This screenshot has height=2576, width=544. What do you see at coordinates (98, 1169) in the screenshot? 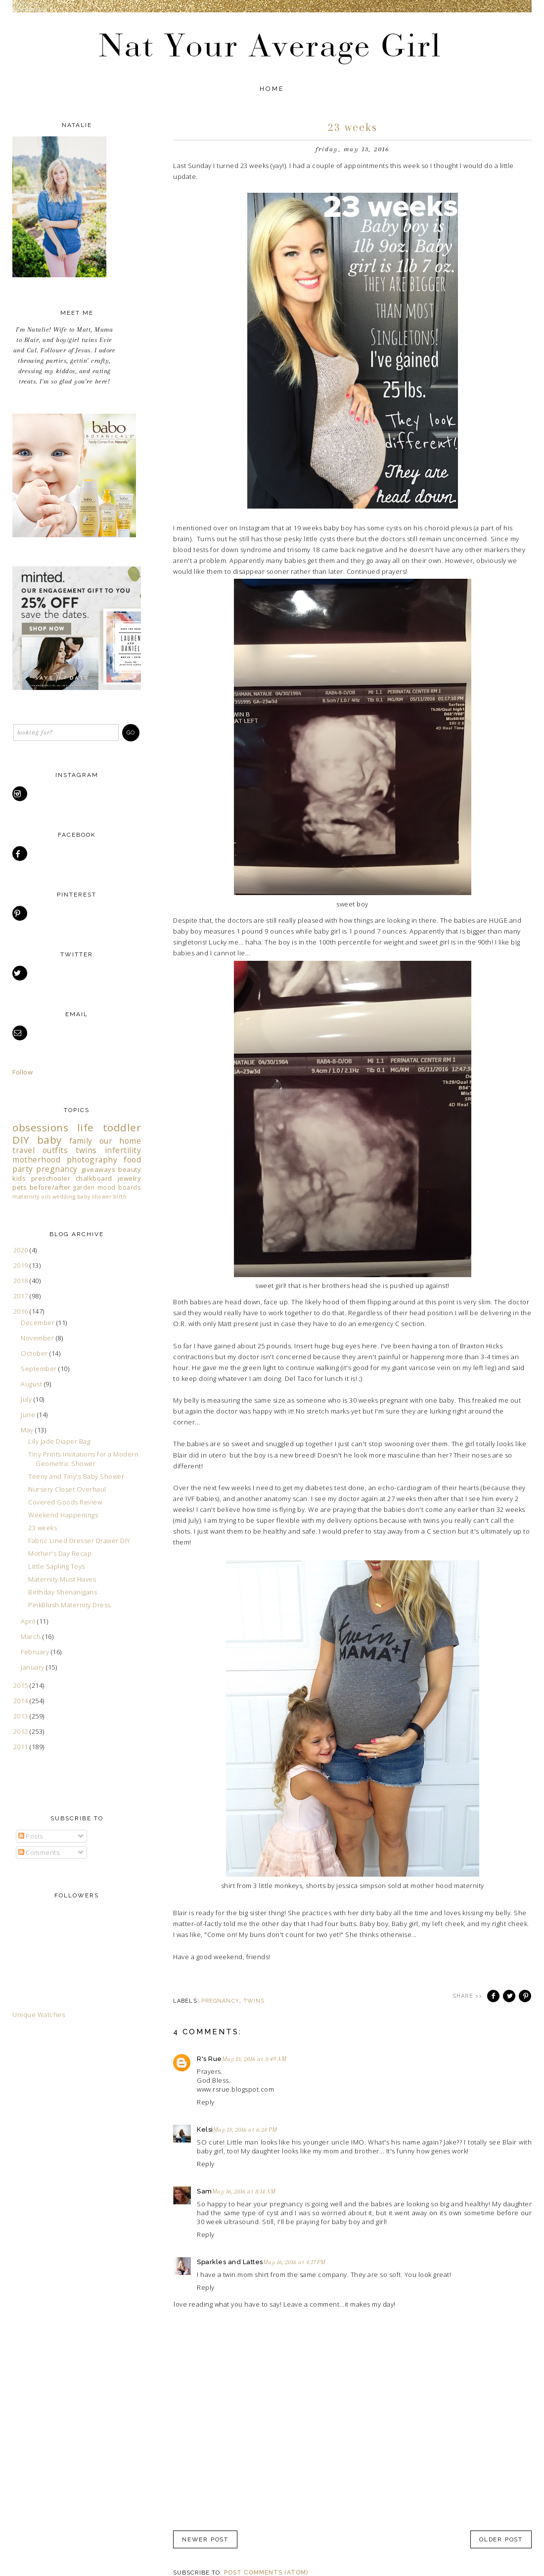
I see `giveaways` at bounding box center [98, 1169].